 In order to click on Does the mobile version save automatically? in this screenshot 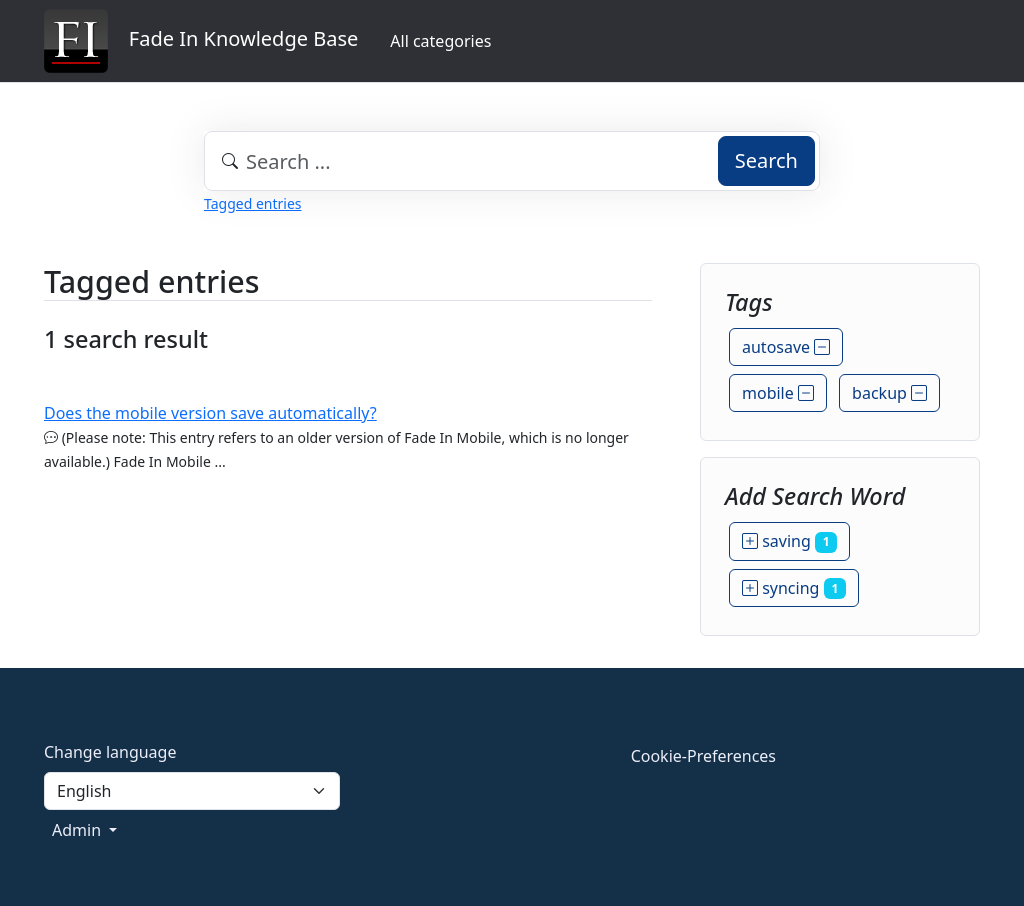, I will do `click(210, 413)`.